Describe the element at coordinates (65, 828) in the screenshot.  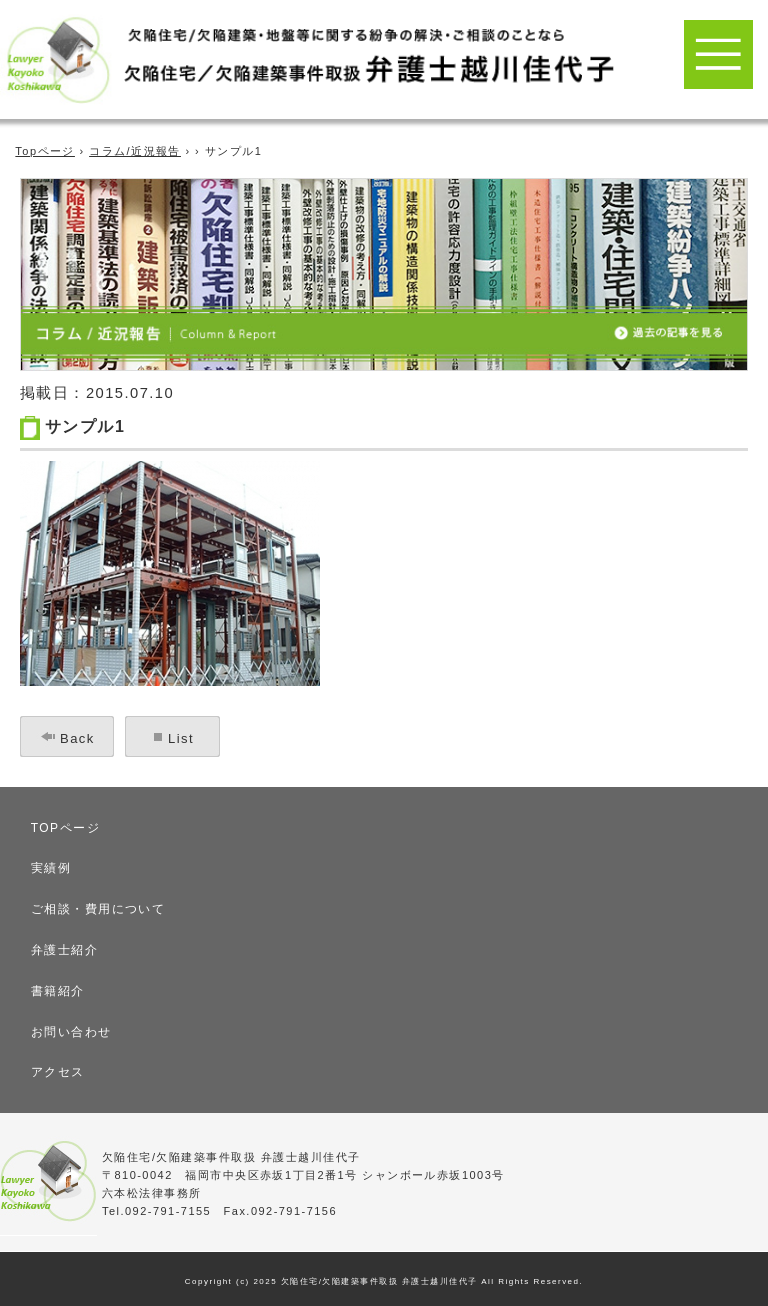
I see `TOPページ` at that location.